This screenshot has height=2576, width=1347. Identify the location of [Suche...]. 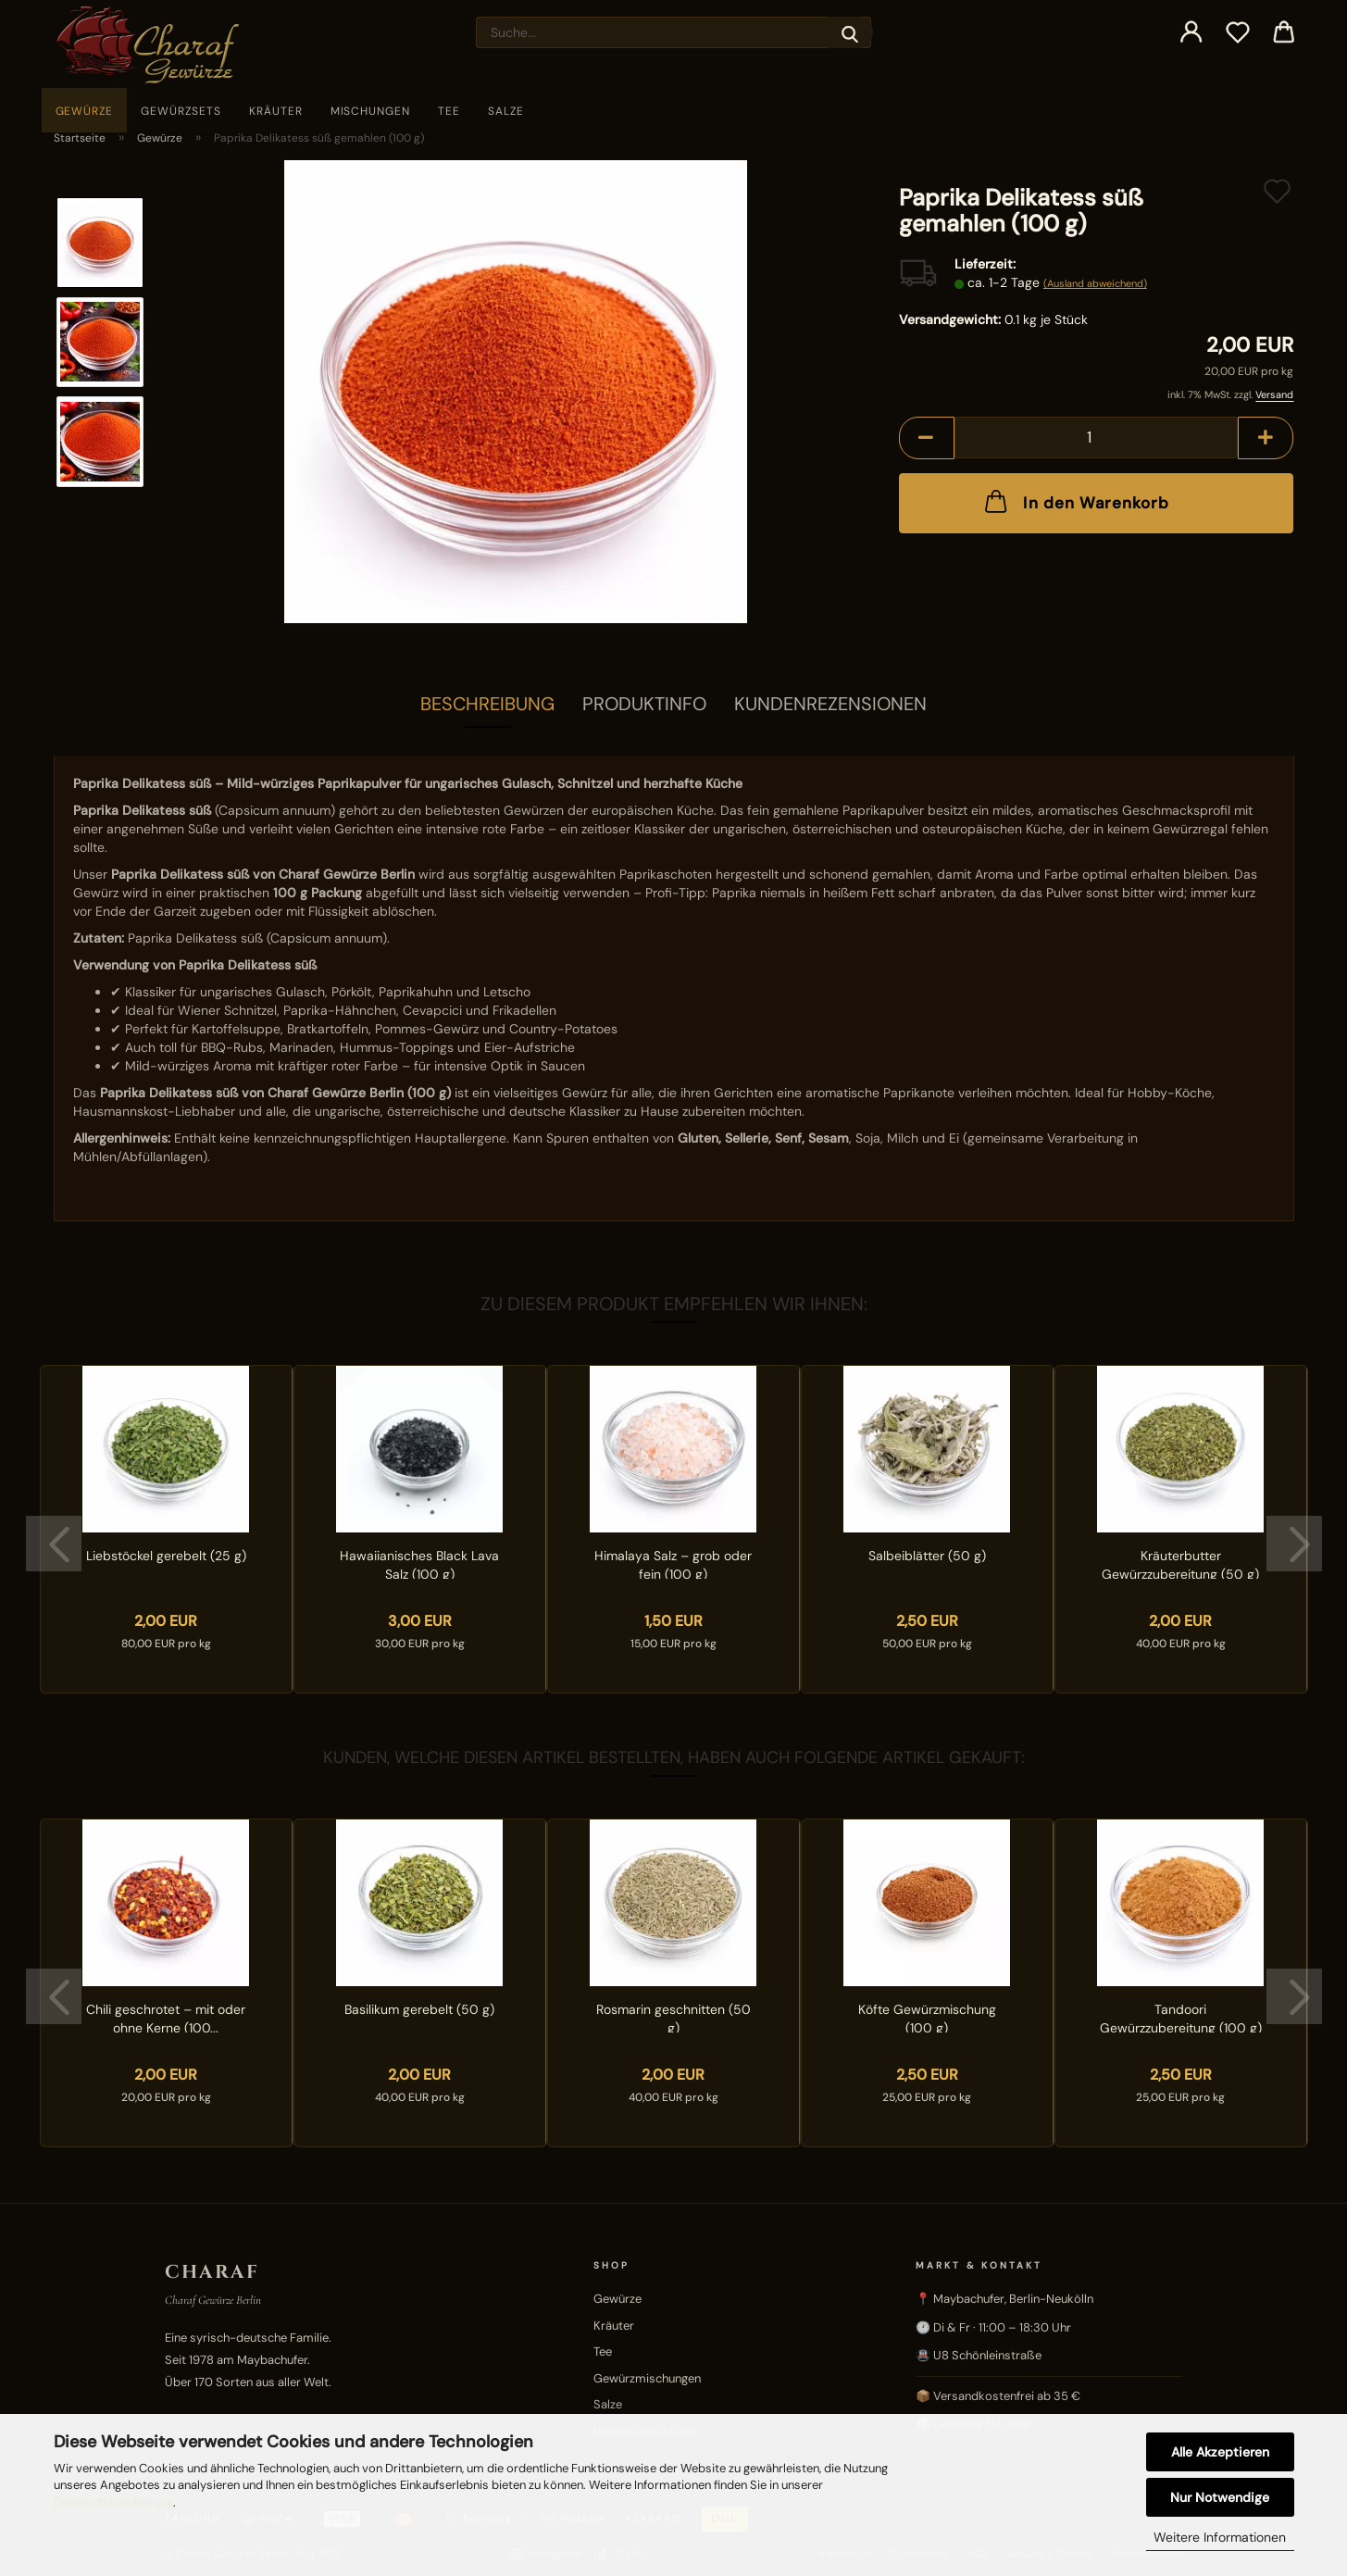
(850, 32).